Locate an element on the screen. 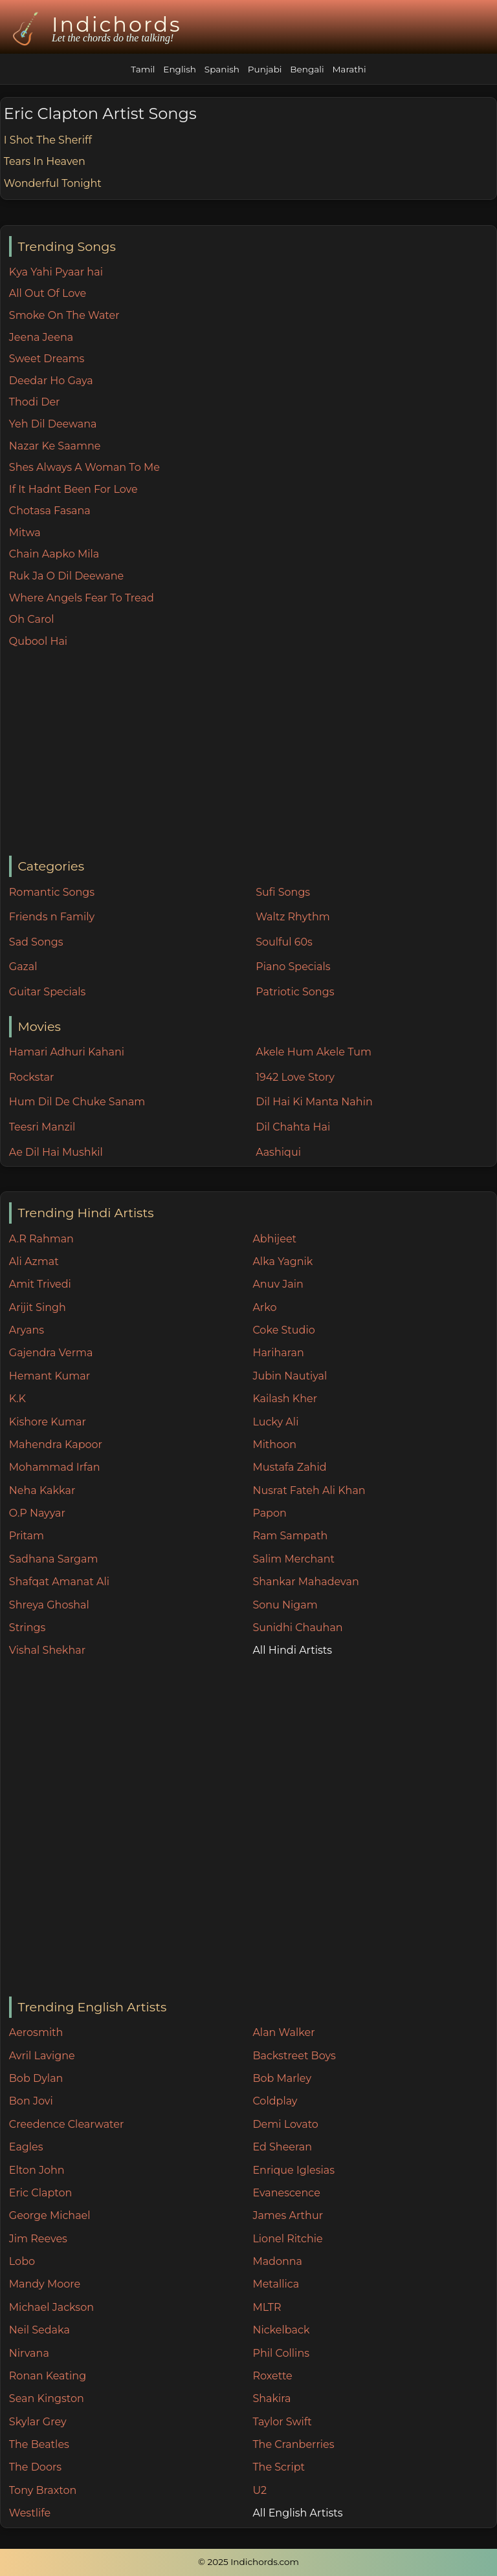  Salim Merchant is located at coordinates (293, 1559).